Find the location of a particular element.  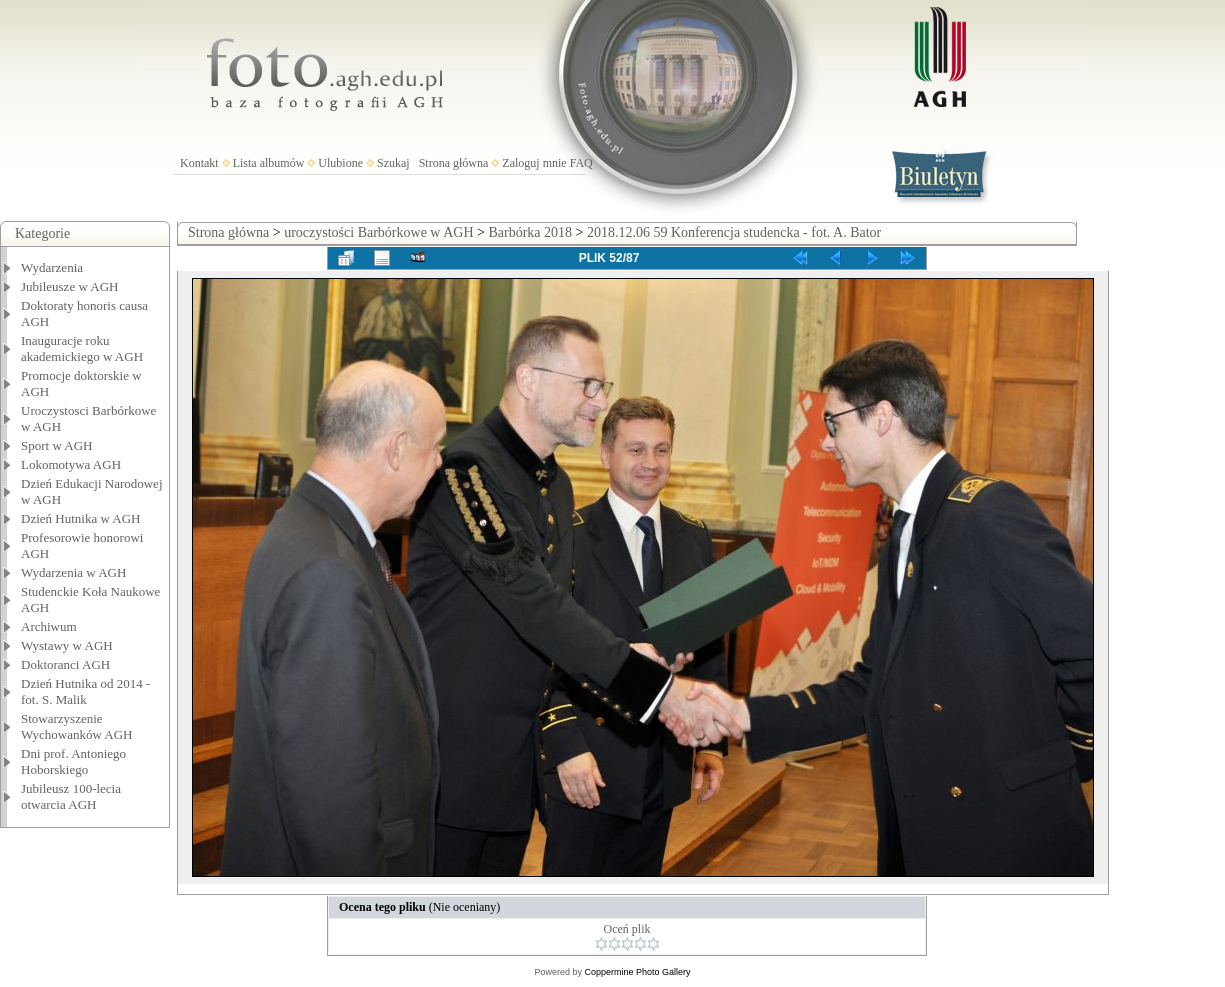

Strona główna is located at coordinates (454, 163).